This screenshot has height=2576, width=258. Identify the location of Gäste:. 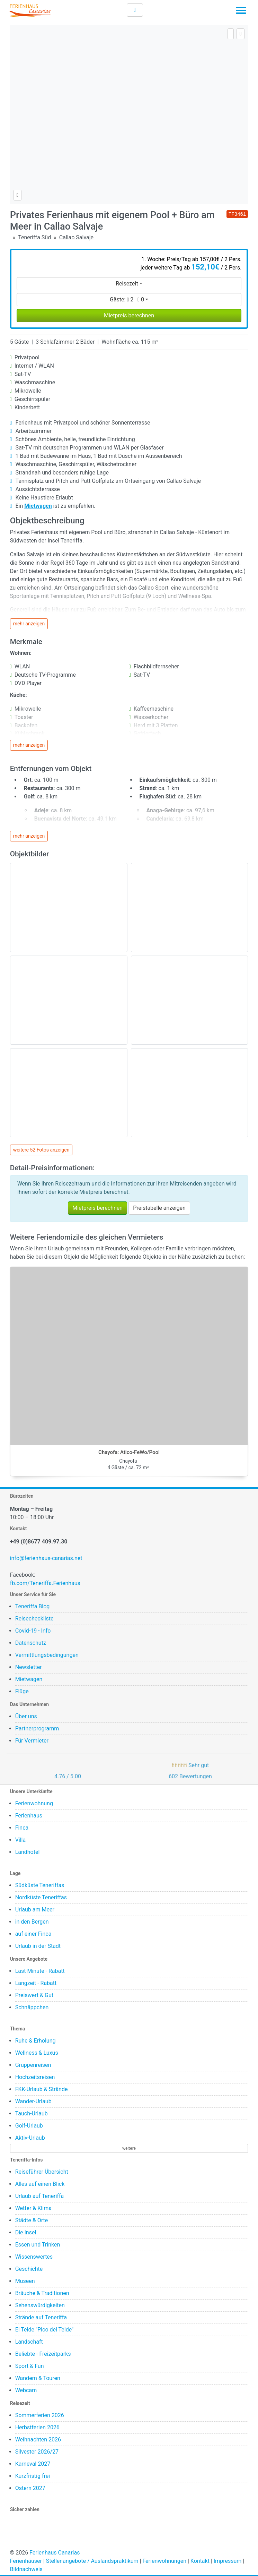
(127, 299).